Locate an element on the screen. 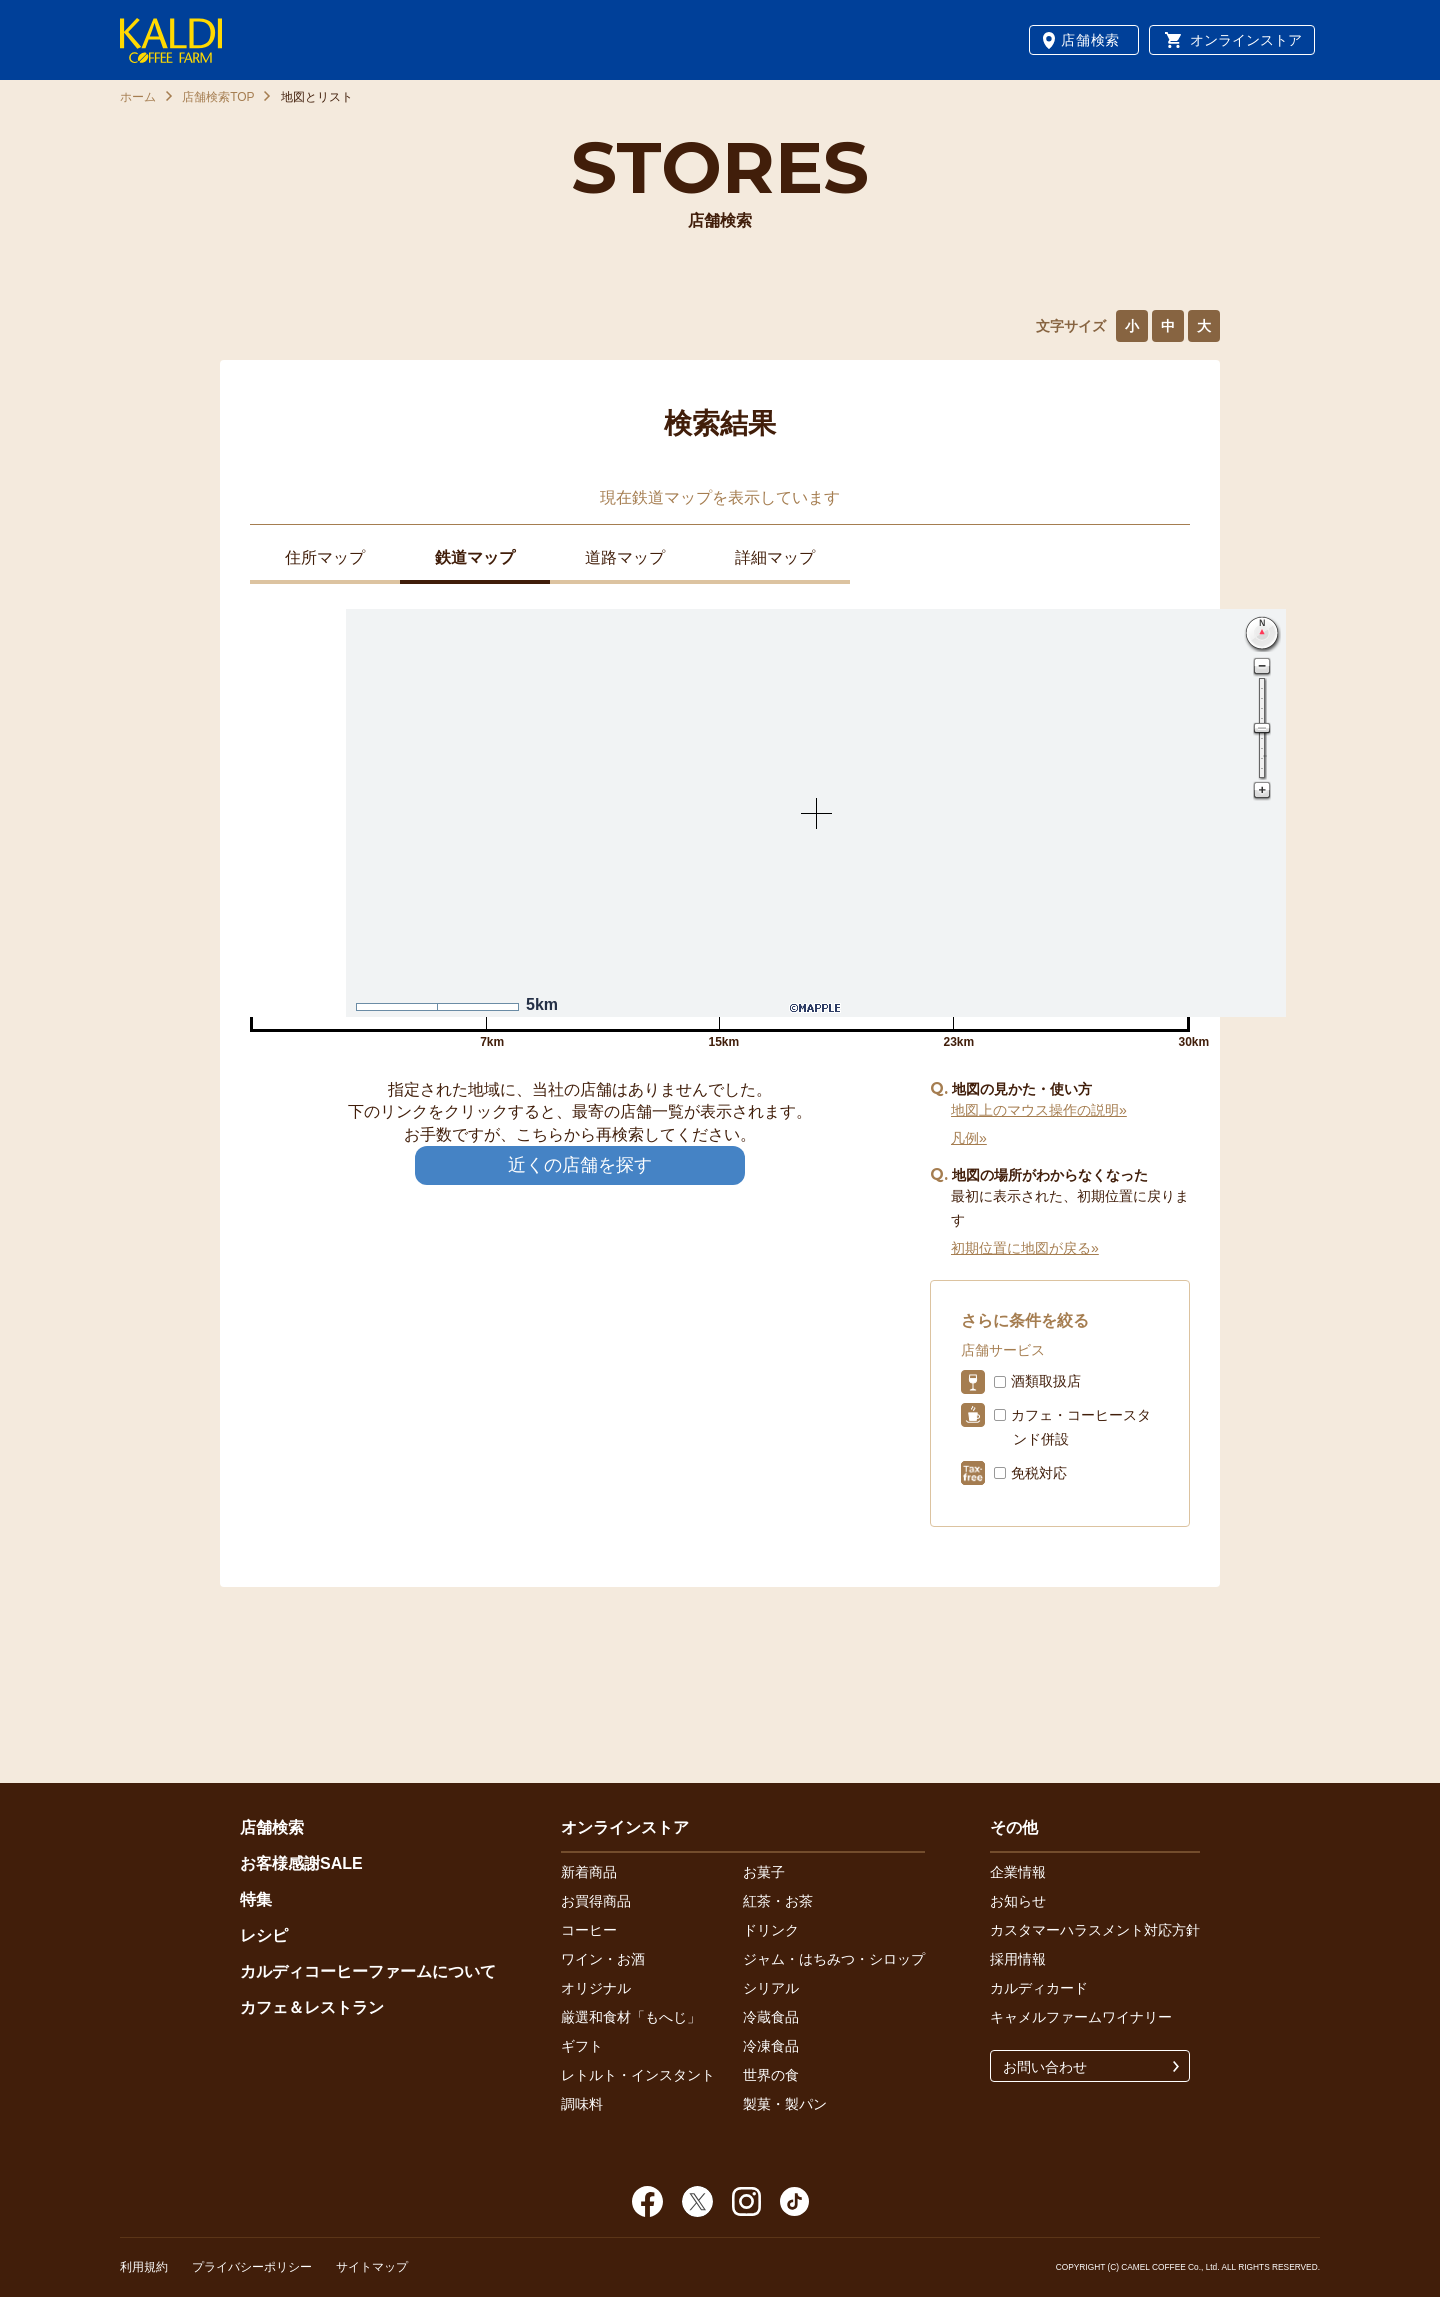 This screenshot has height=2297, width=1440. ジャム・はちみつ・シロップ is located at coordinates (834, 1959).